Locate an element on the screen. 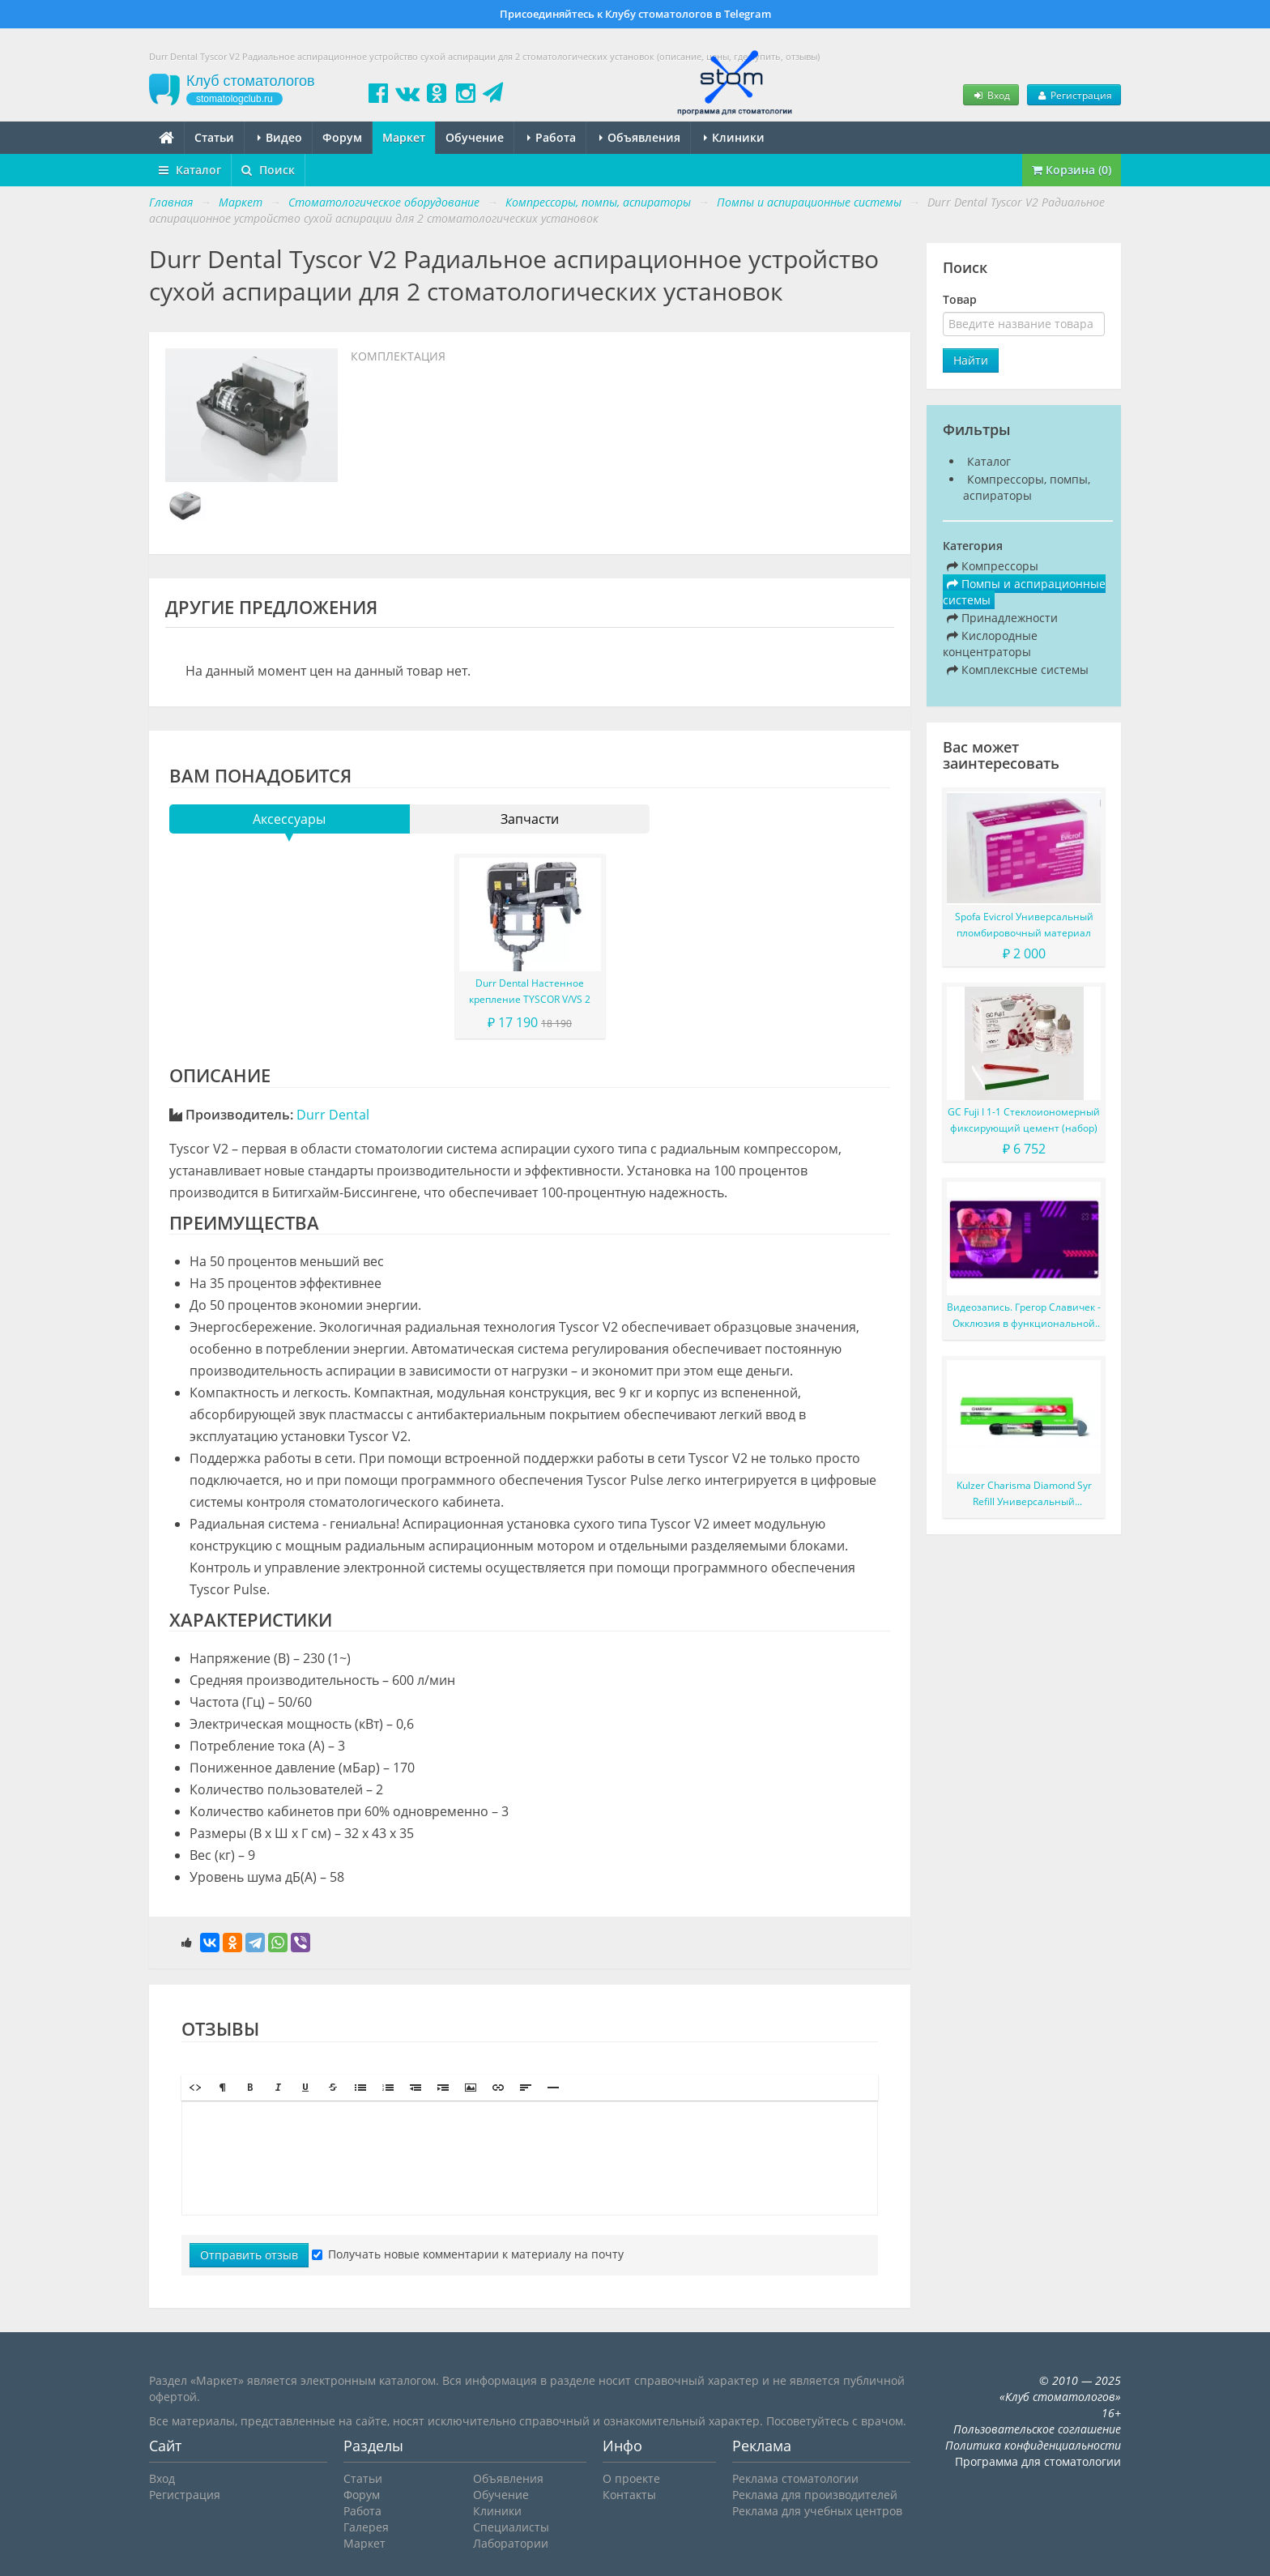 The height and width of the screenshot is (2576, 1270). Вход is located at coordinates (990, 94).